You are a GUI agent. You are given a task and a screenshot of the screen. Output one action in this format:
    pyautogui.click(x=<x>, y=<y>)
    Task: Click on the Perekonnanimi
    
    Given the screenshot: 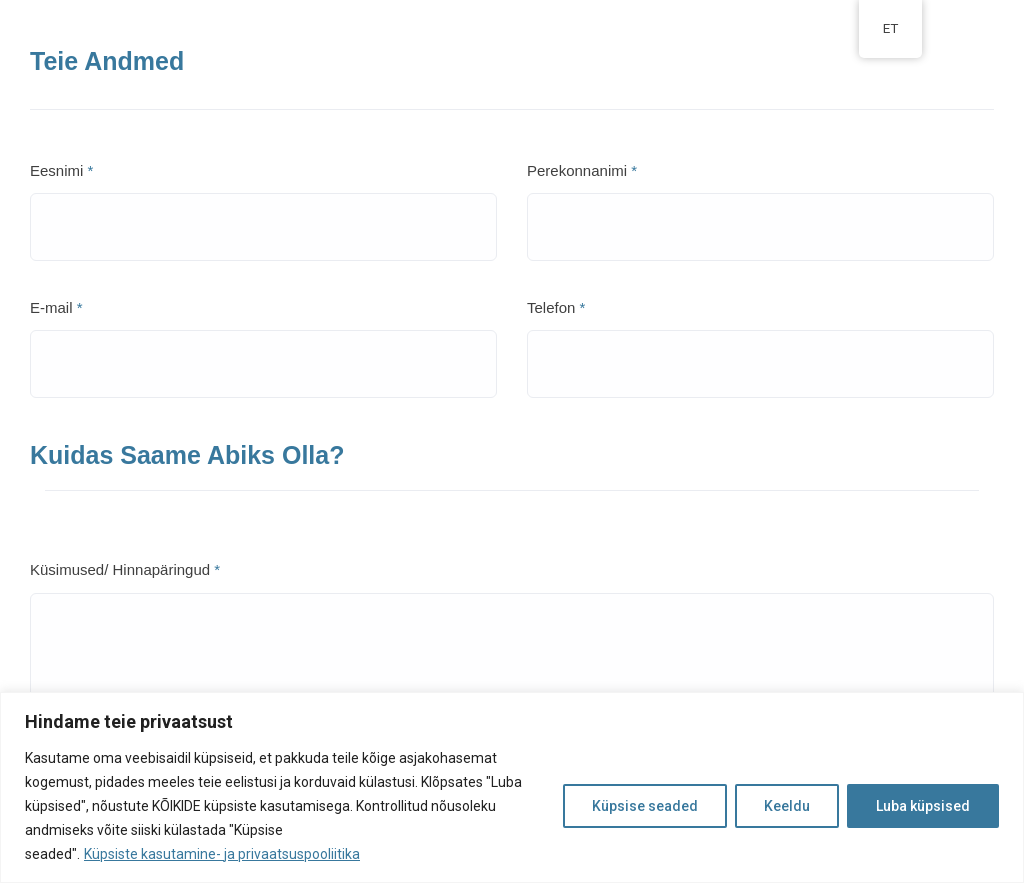 What is the action you would take?
    pyautogui.click(x=582, y=170)
    